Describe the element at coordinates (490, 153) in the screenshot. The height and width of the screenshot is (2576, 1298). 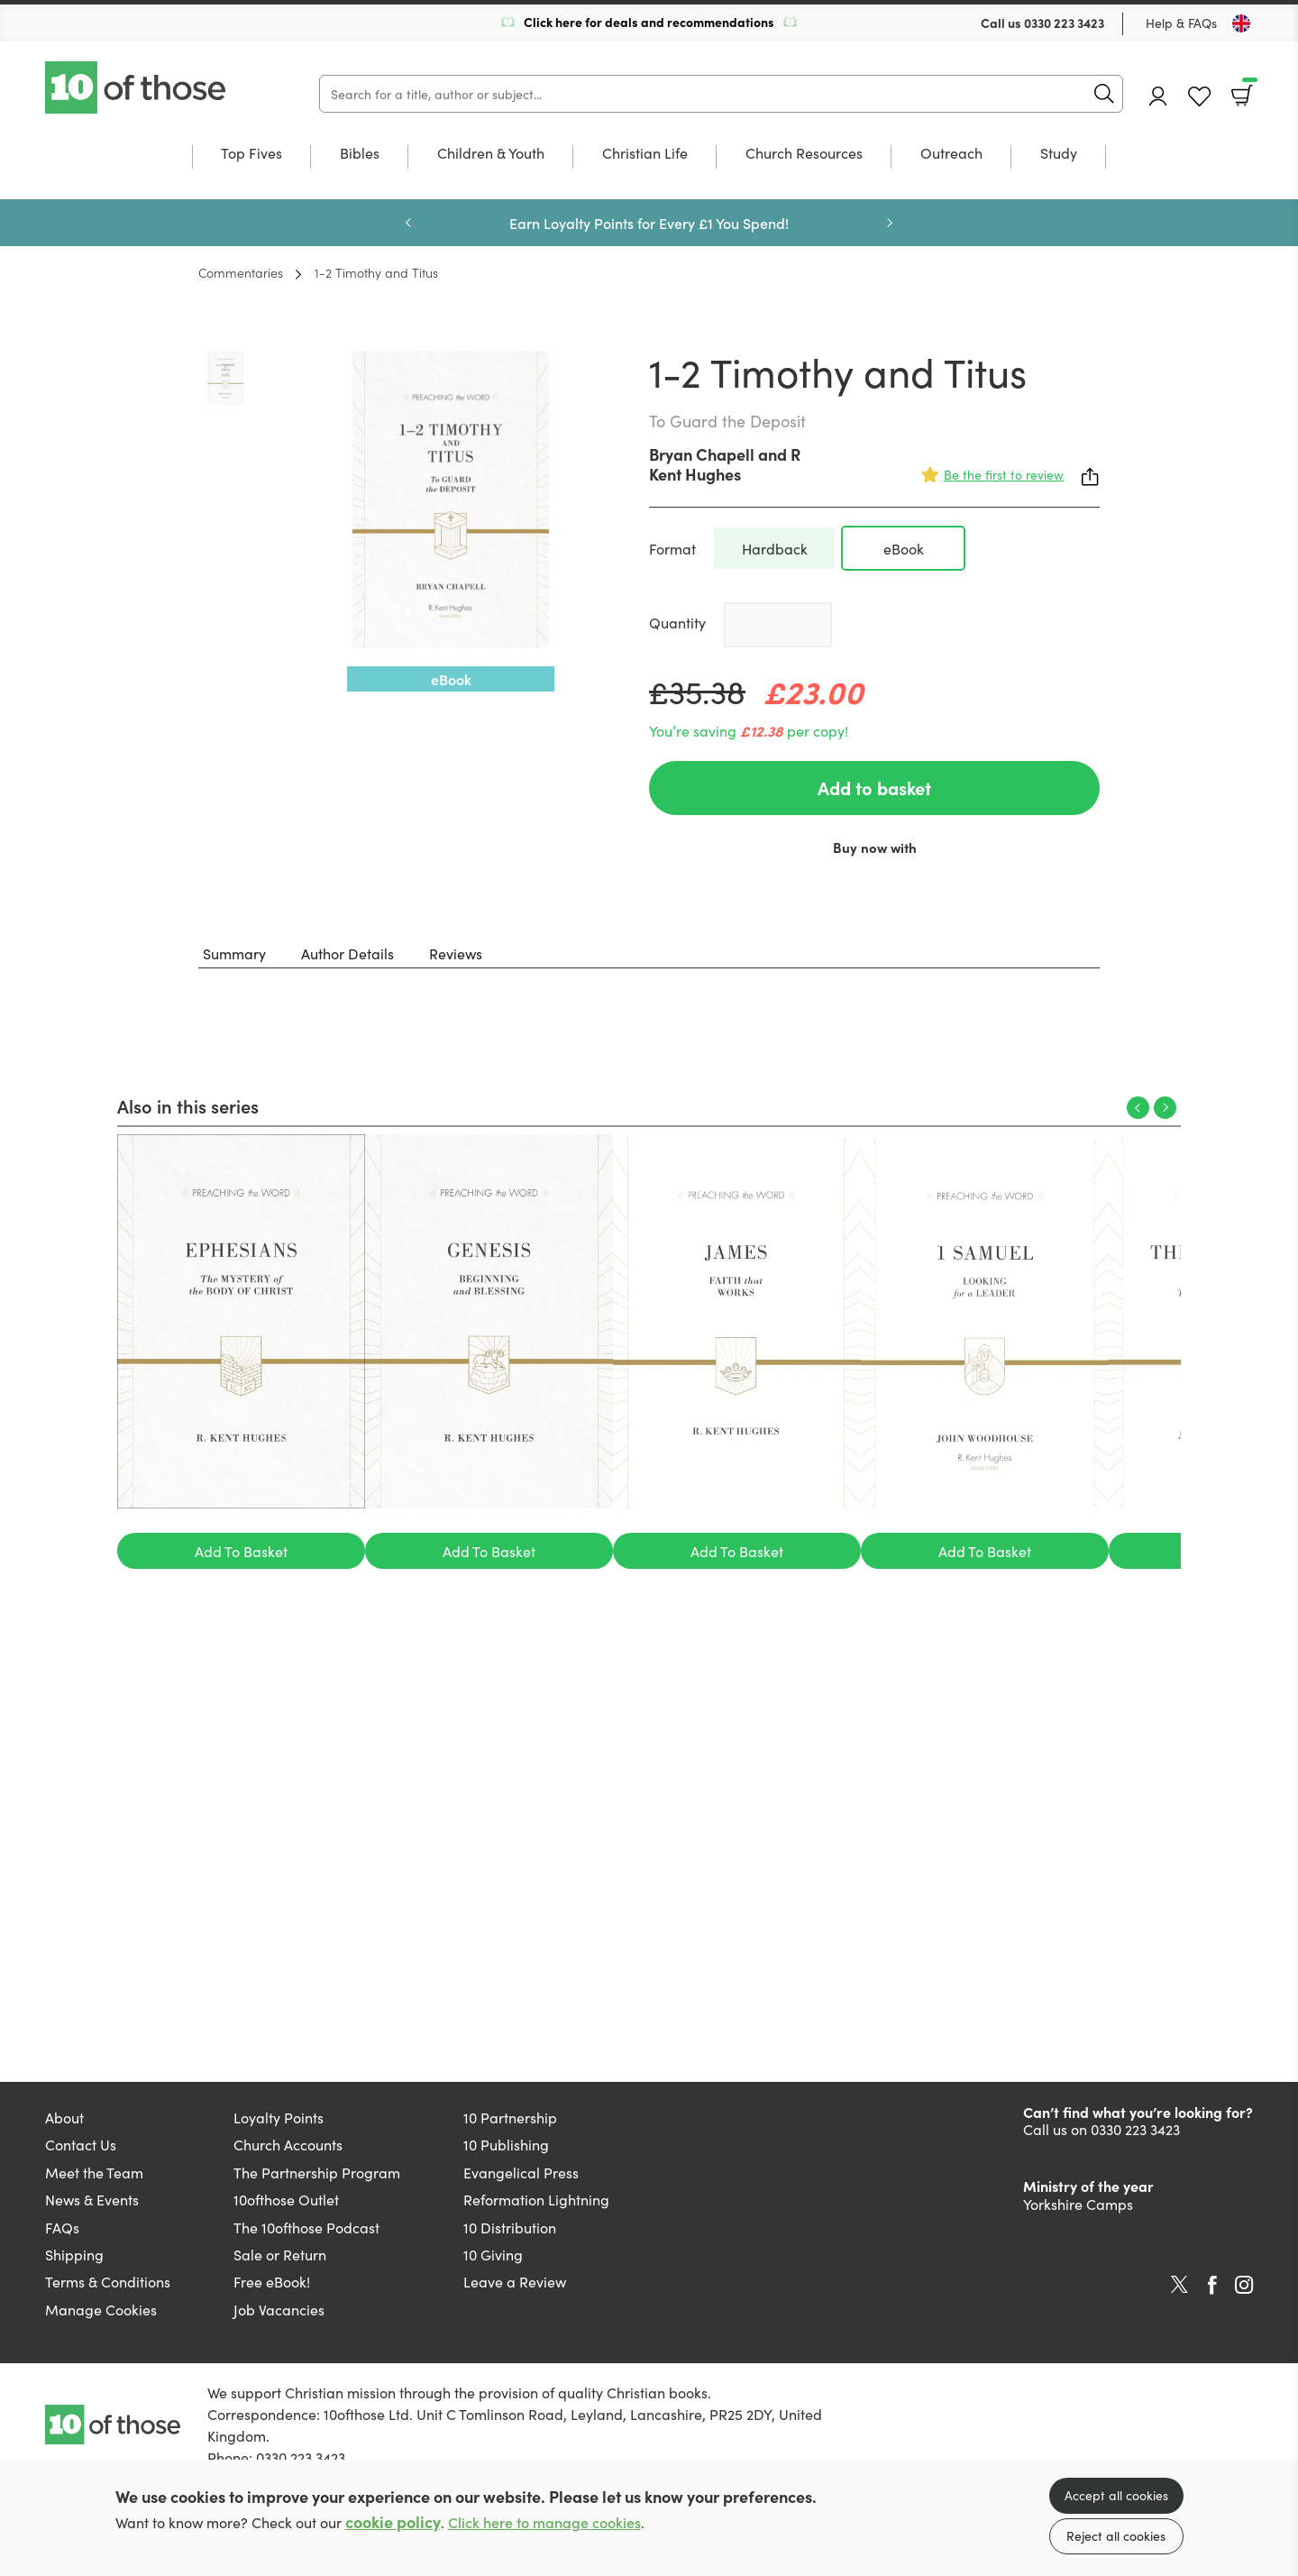
I see `Children & Youth` at that location.